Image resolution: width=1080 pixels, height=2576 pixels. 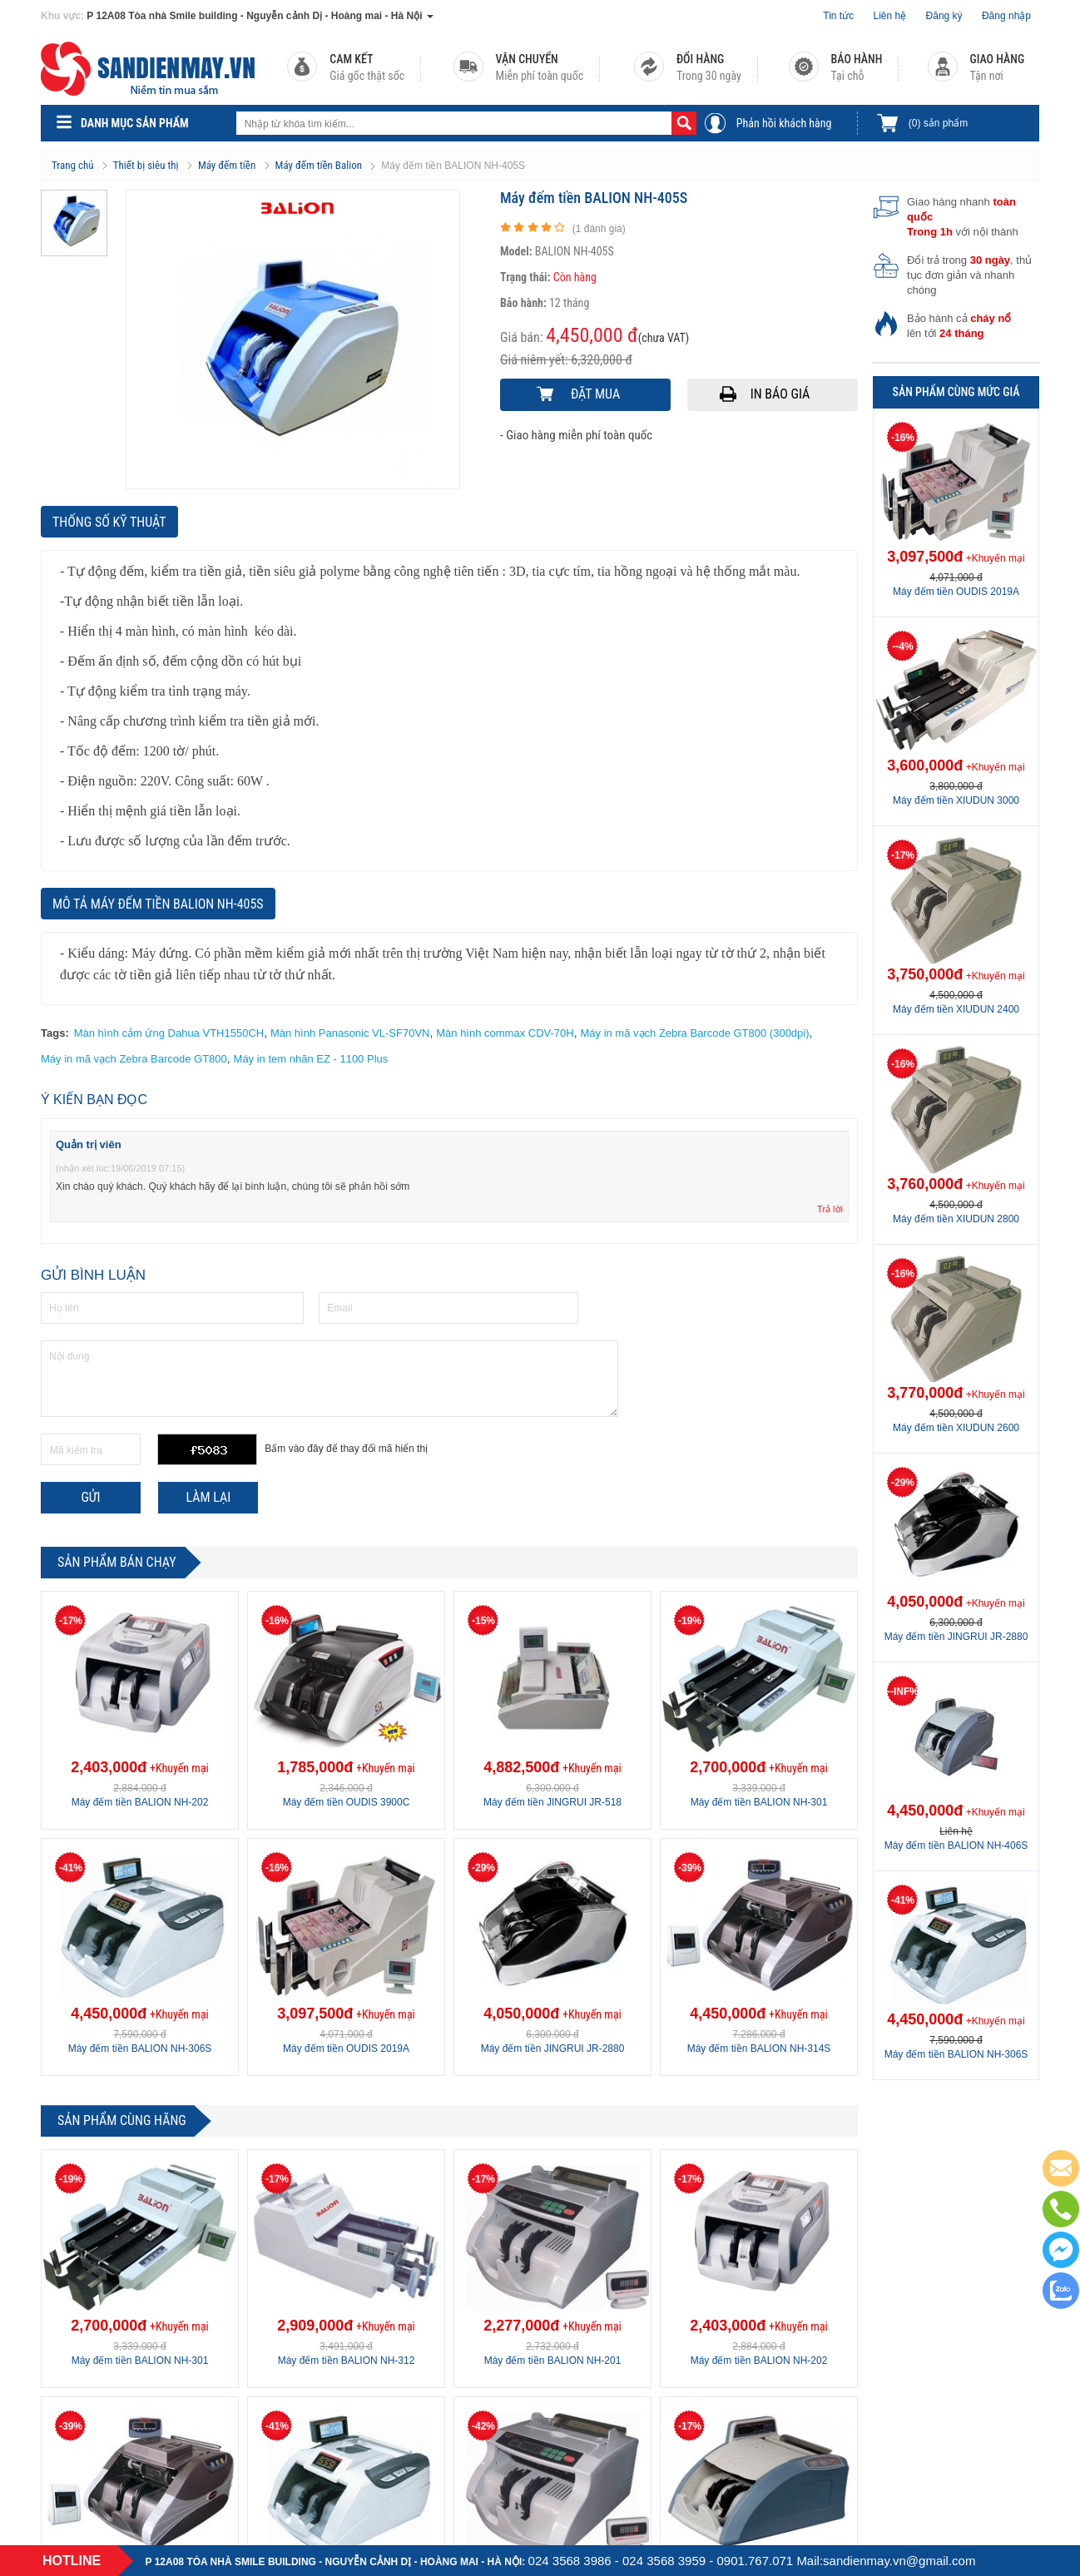 I want to click on Máy đếm tiền JINGRUI JR-2880, so click(x=553, y=2048).